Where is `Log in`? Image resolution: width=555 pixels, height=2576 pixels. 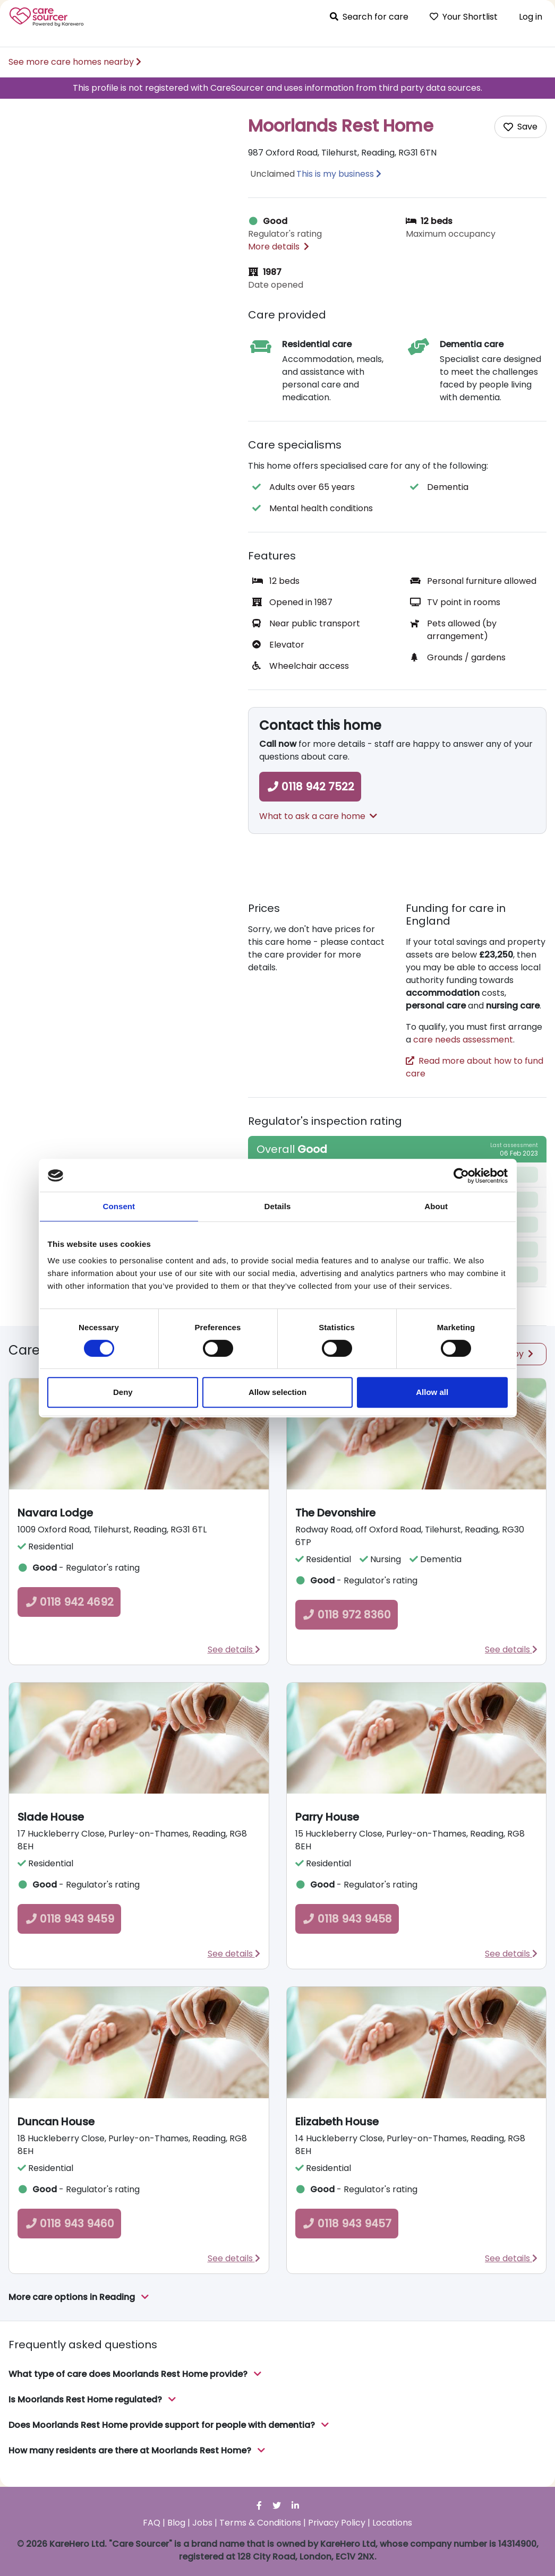
Log in is located at coordinates (530, 17).